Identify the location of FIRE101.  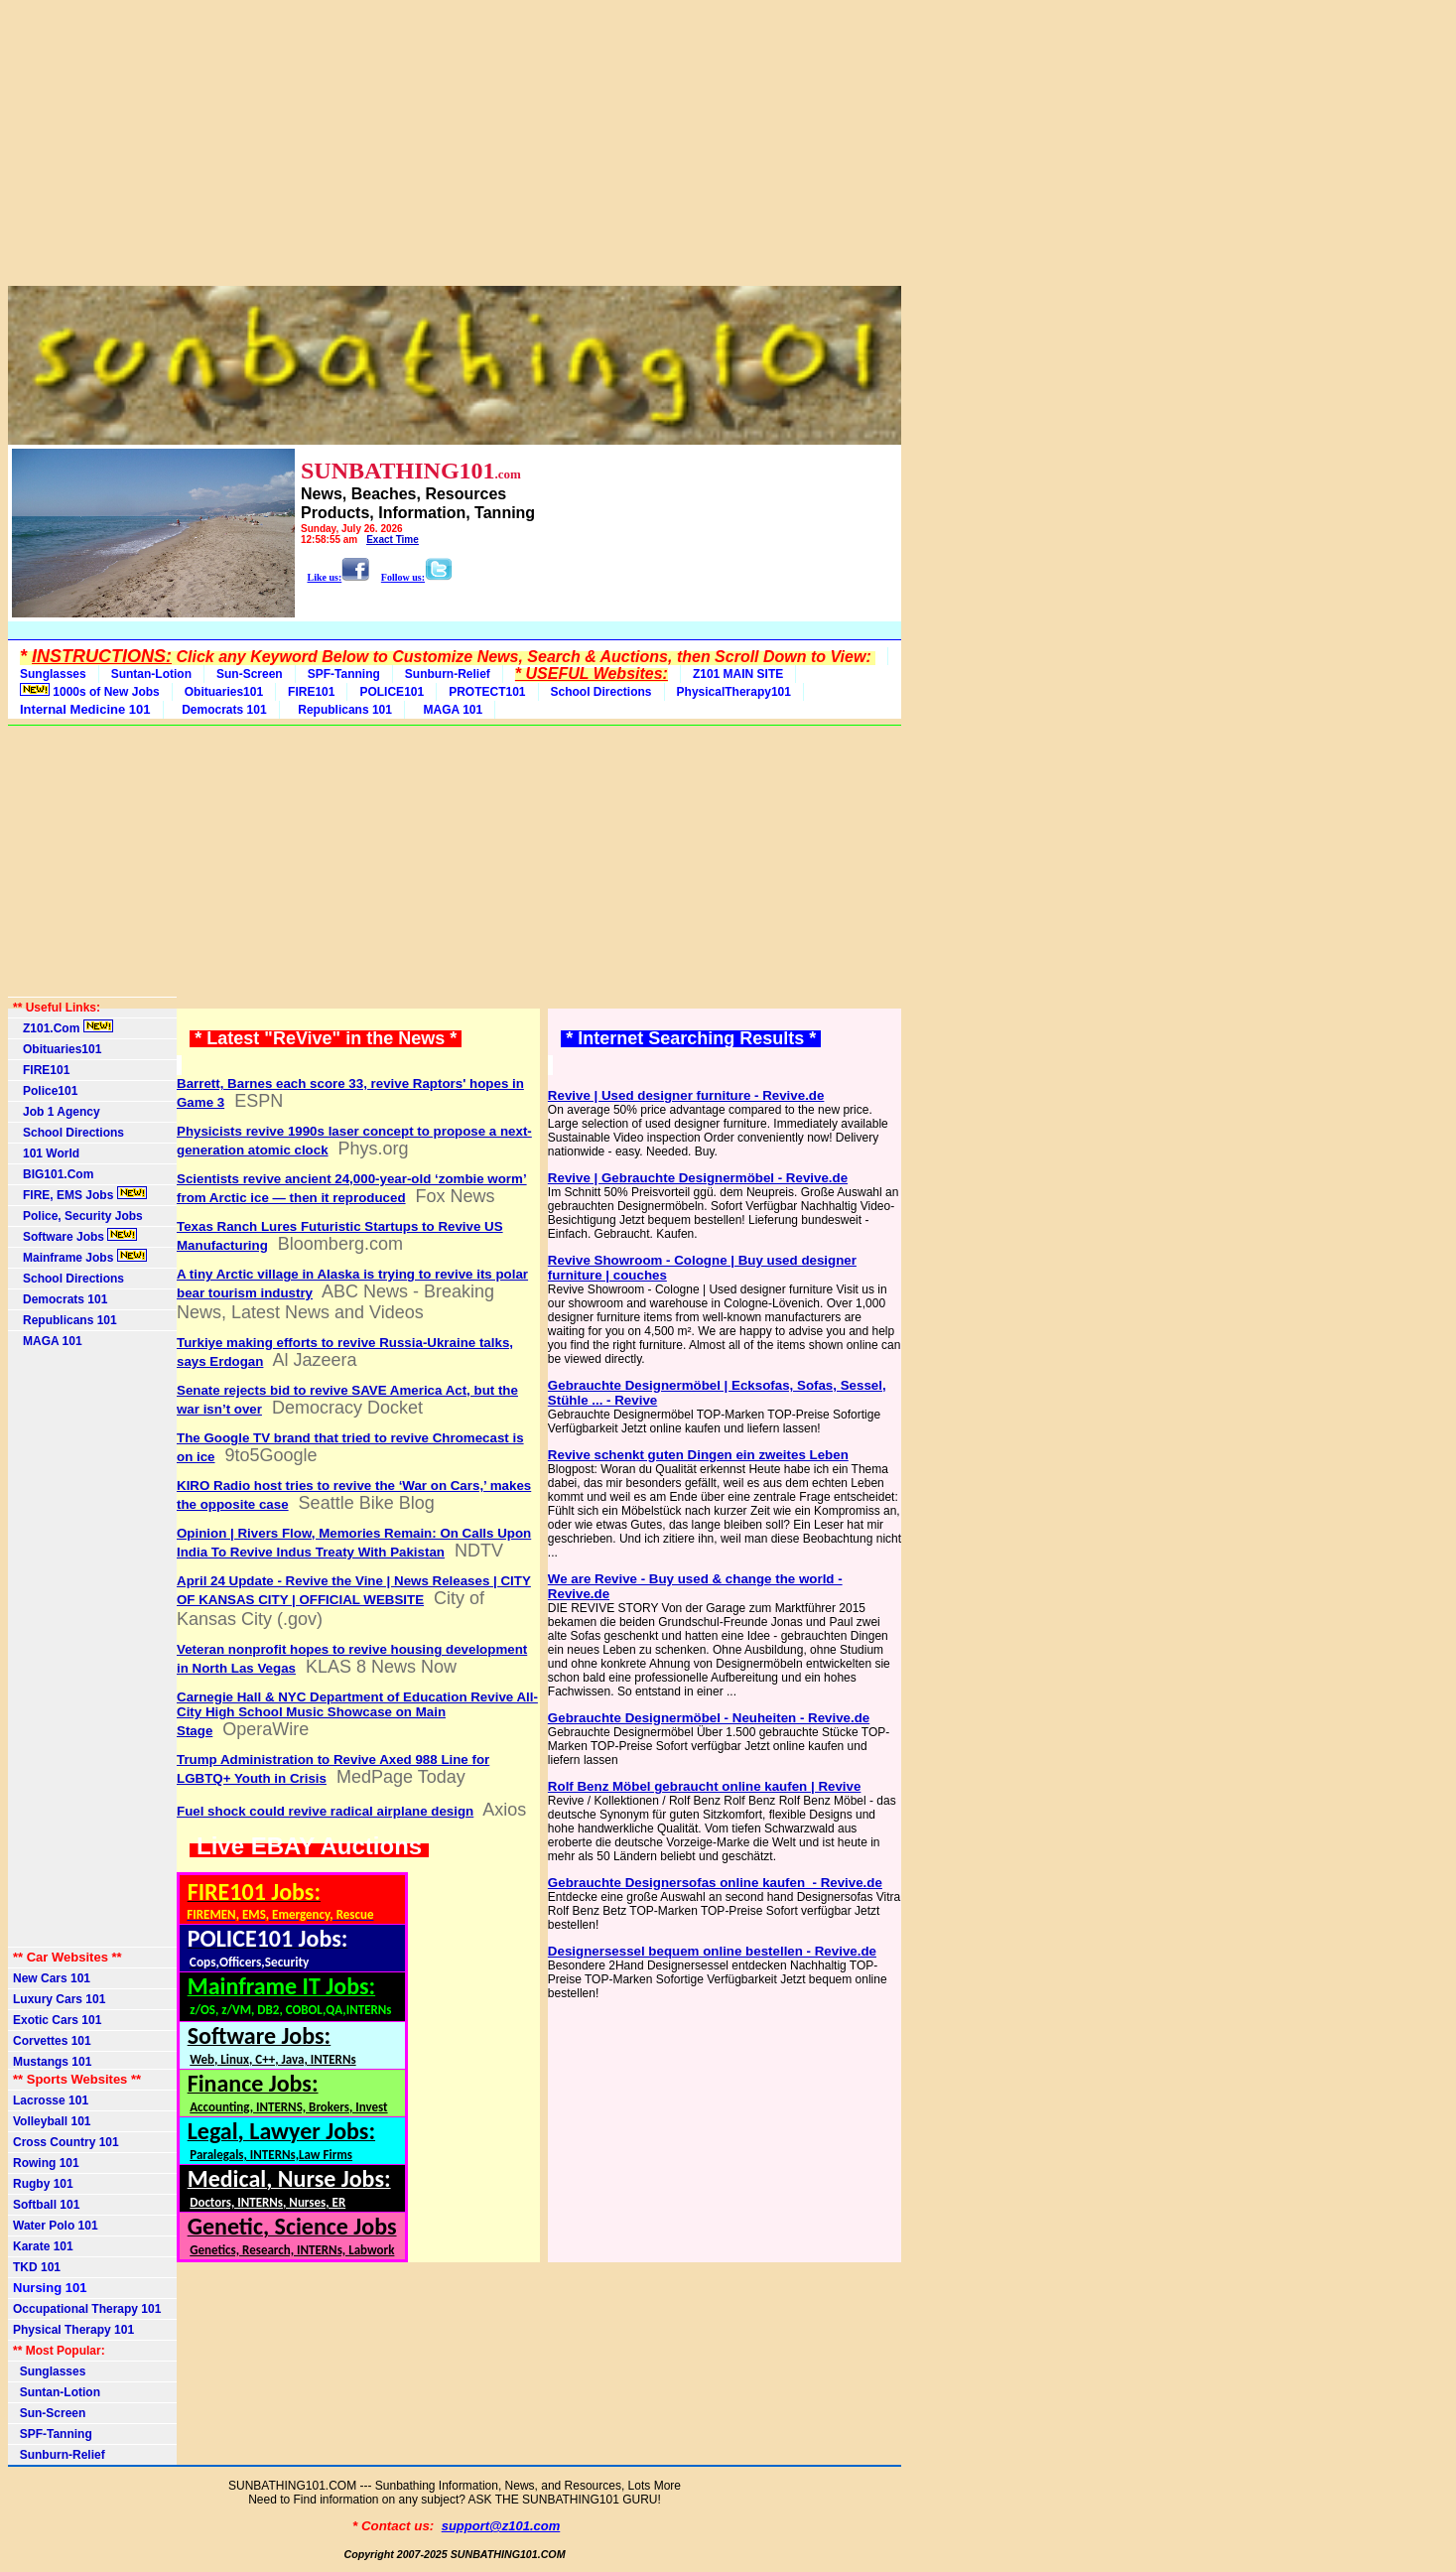
(311, 692).